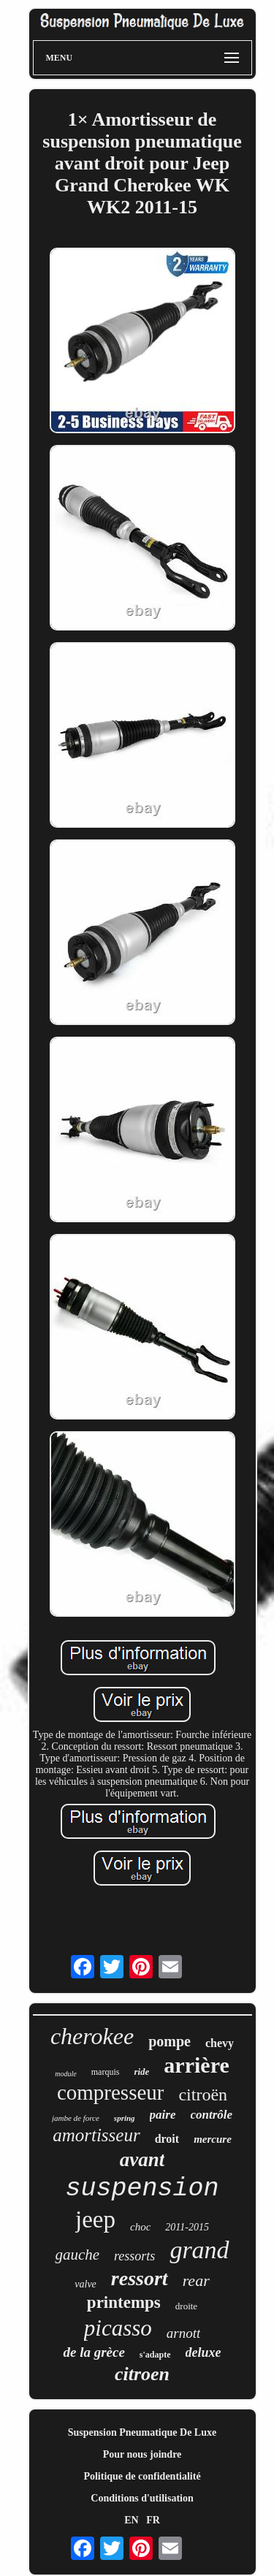 The width and height of the screenshot is (274, 2576). What do you see at coordinates (75, 2118) in the screenshot?
I see `jambe de force` at bounding box center [75, 2118].